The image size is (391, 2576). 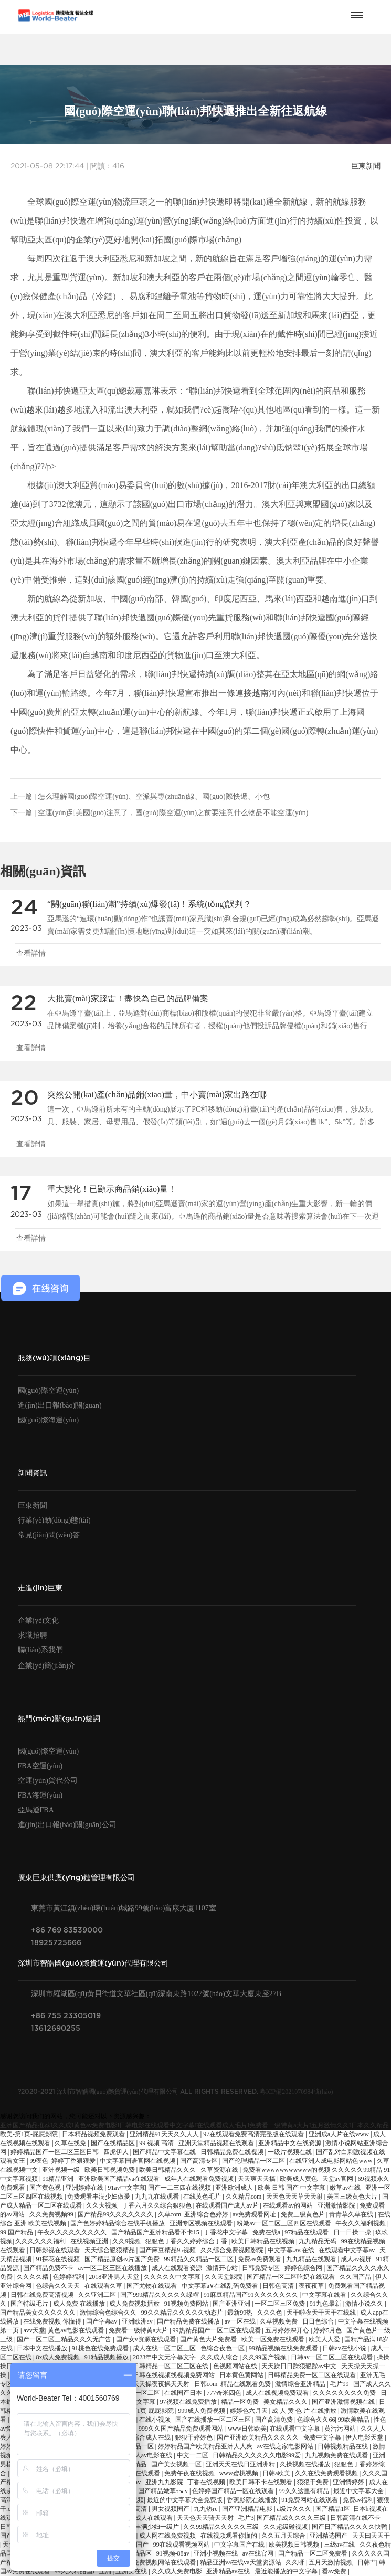 I want to click on 国产尤物在线观看, so click(x=152, y=2285).